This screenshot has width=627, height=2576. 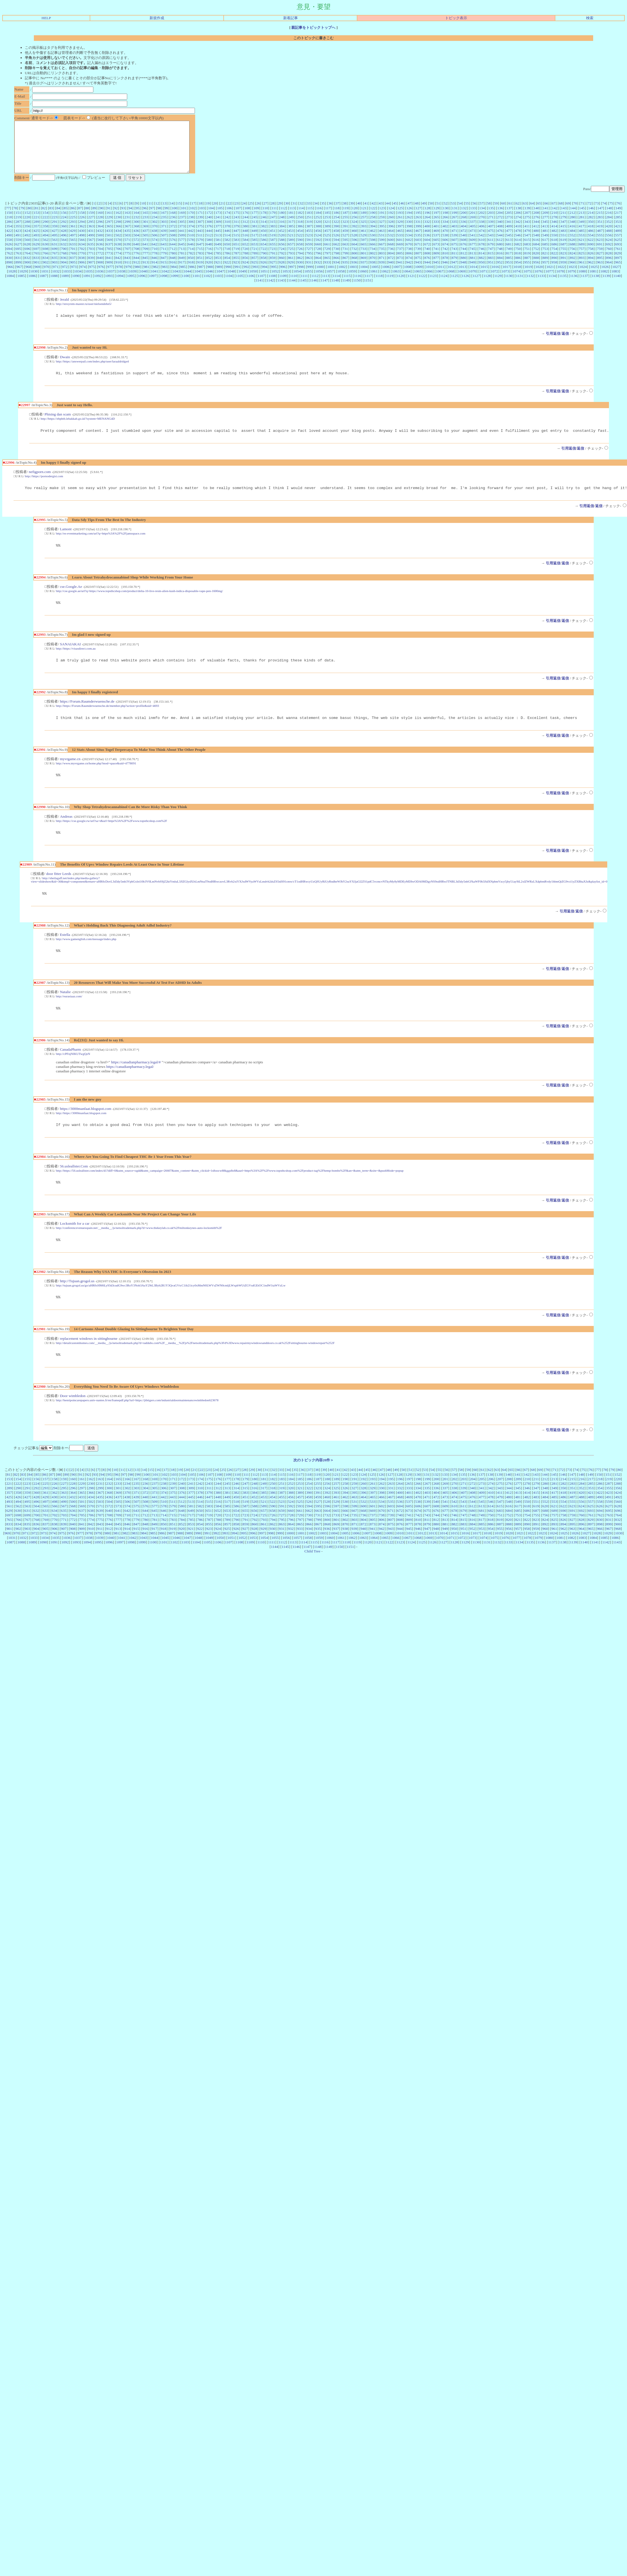 I want to click on 890, so click(x=554, y=268).